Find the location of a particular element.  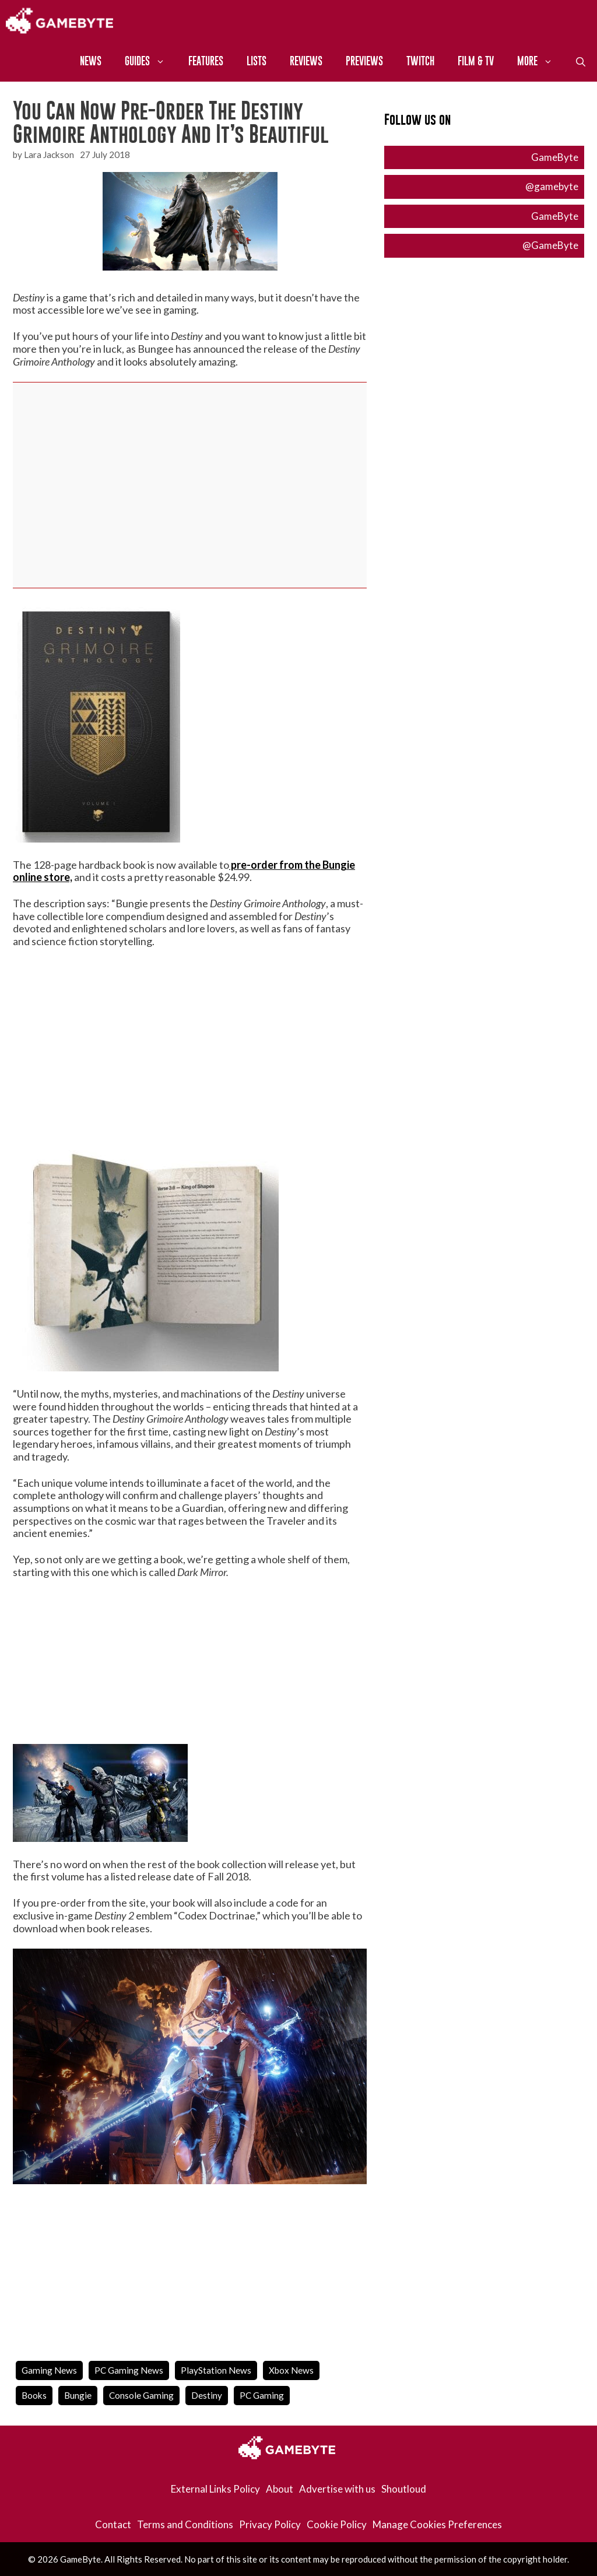

Lists is located at coordinates (256, 61).